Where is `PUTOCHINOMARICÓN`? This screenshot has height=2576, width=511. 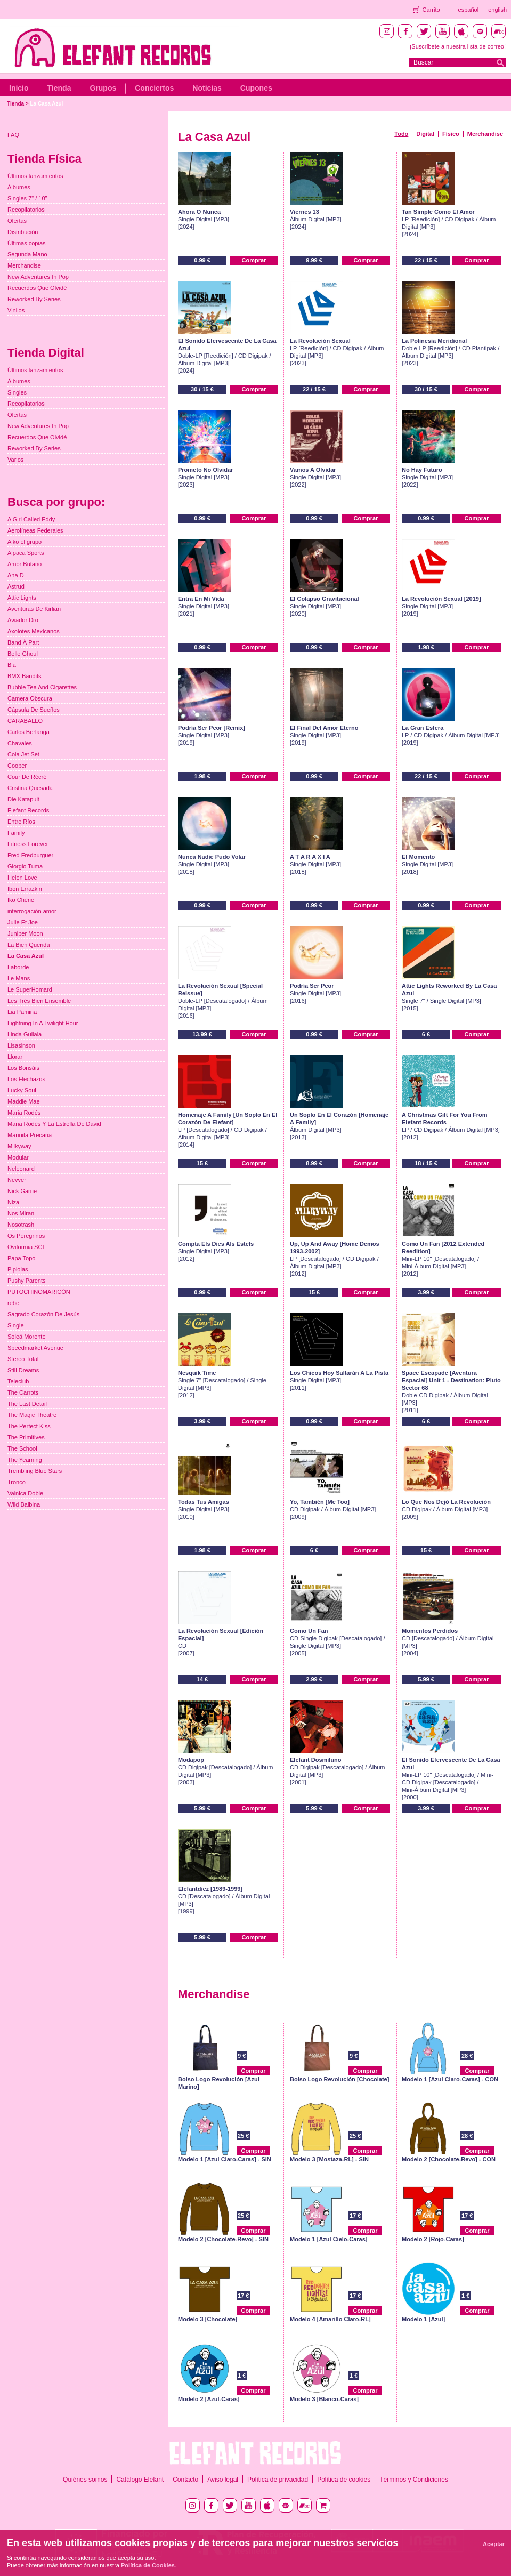 PUTOCHINOMARICÓN is located at coordinates (38, 1292).